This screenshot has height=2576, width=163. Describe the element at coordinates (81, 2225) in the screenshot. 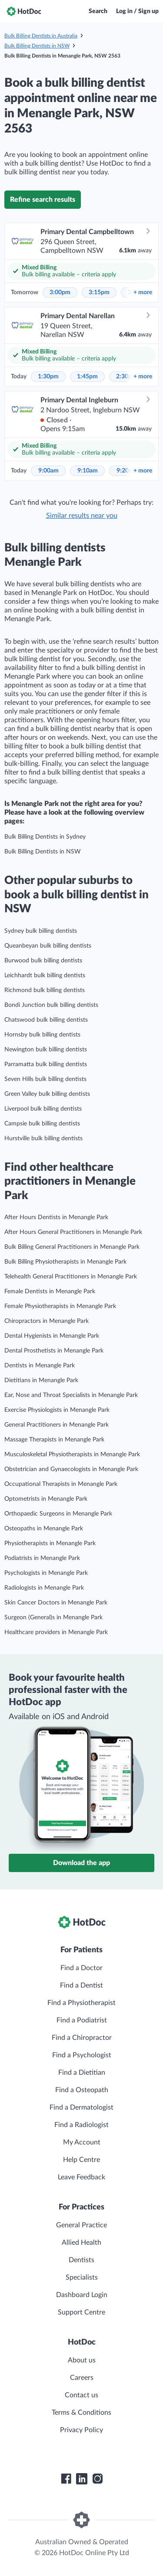

I see `General Practice` at that location.